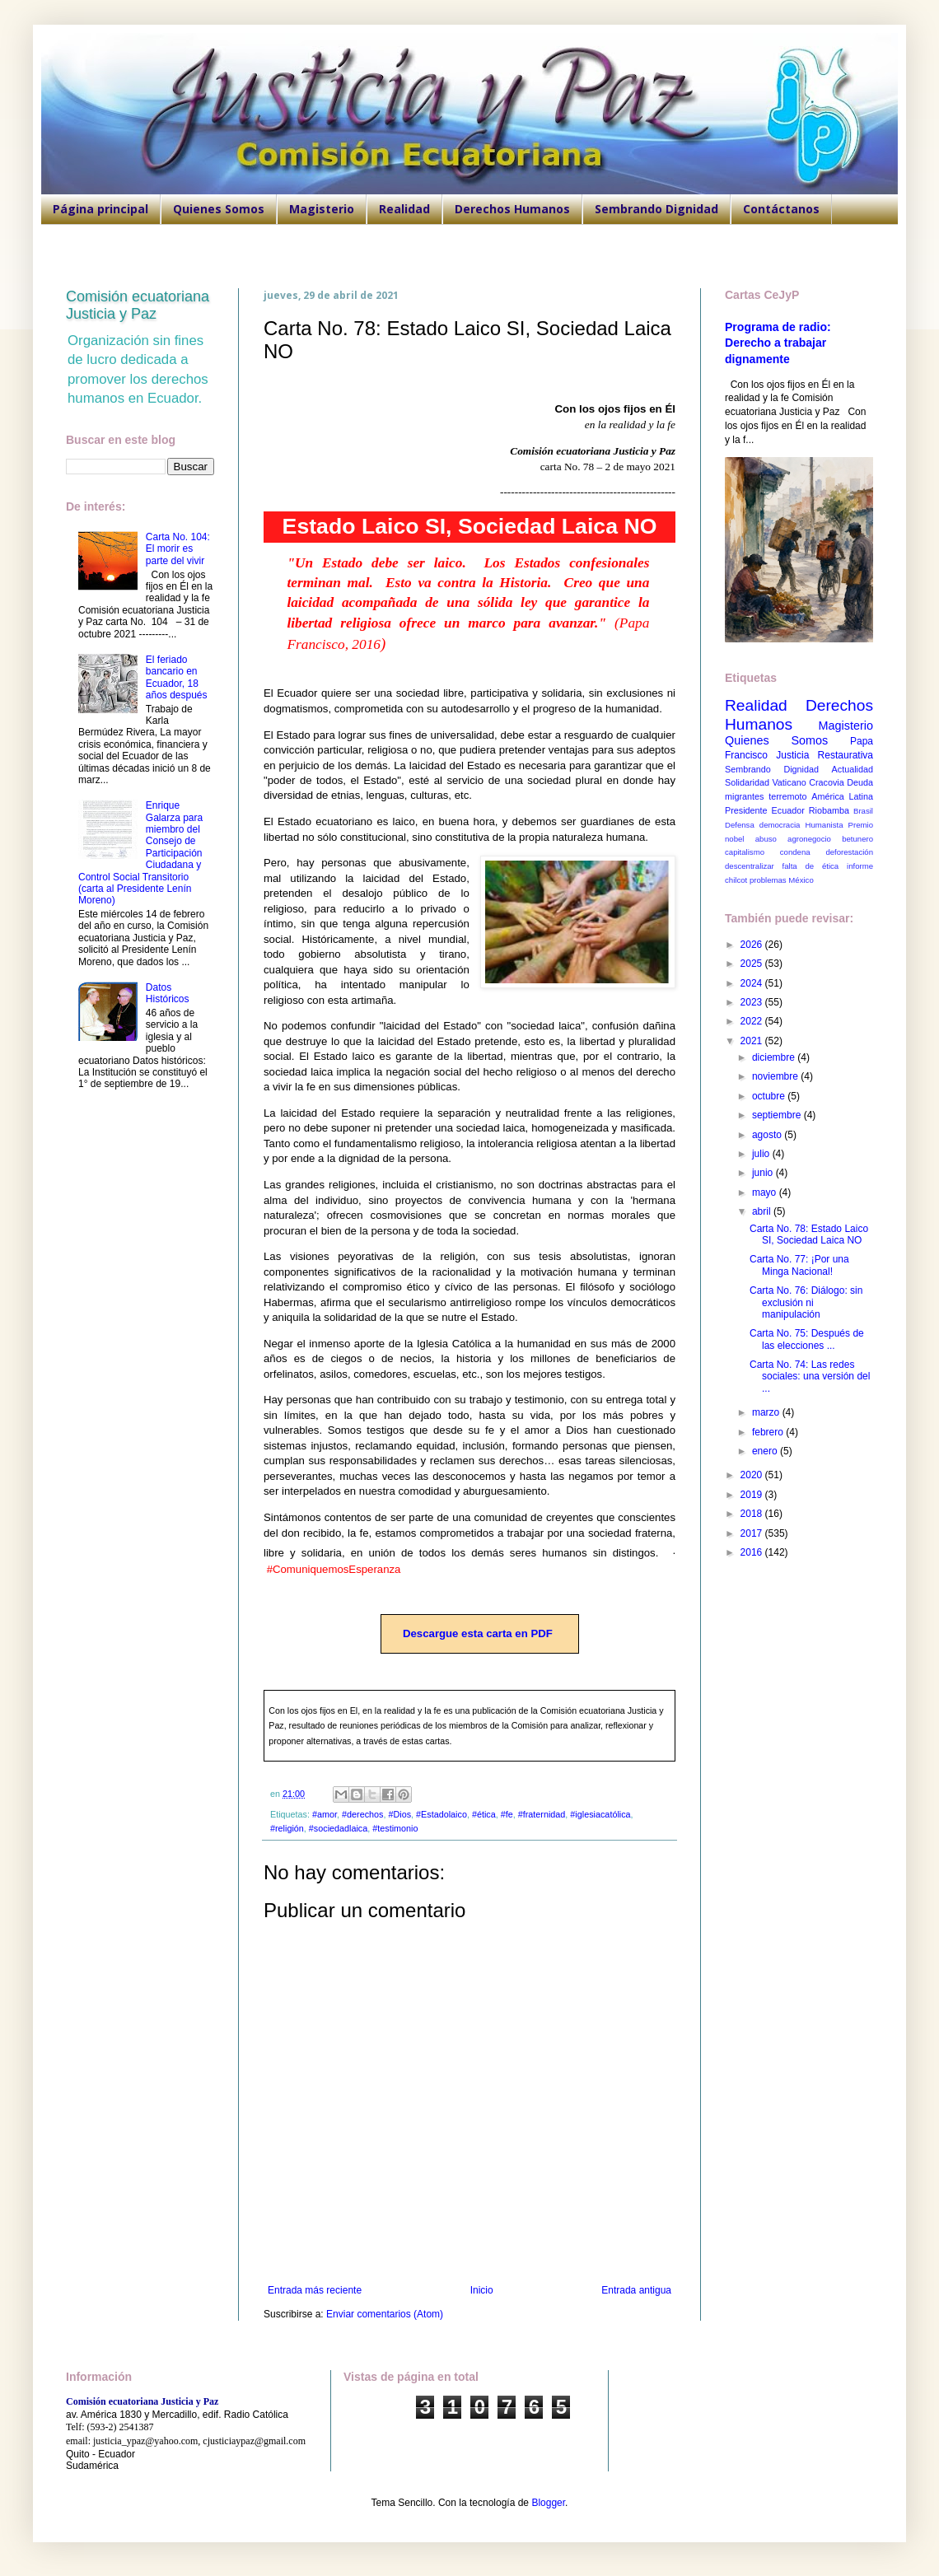 The image size is (939, 2576). Describe the element at coordinates (799, 1264) in the screenshot. I see `Carta No. 77: ¡Por una Minga Nacional!` at that location.